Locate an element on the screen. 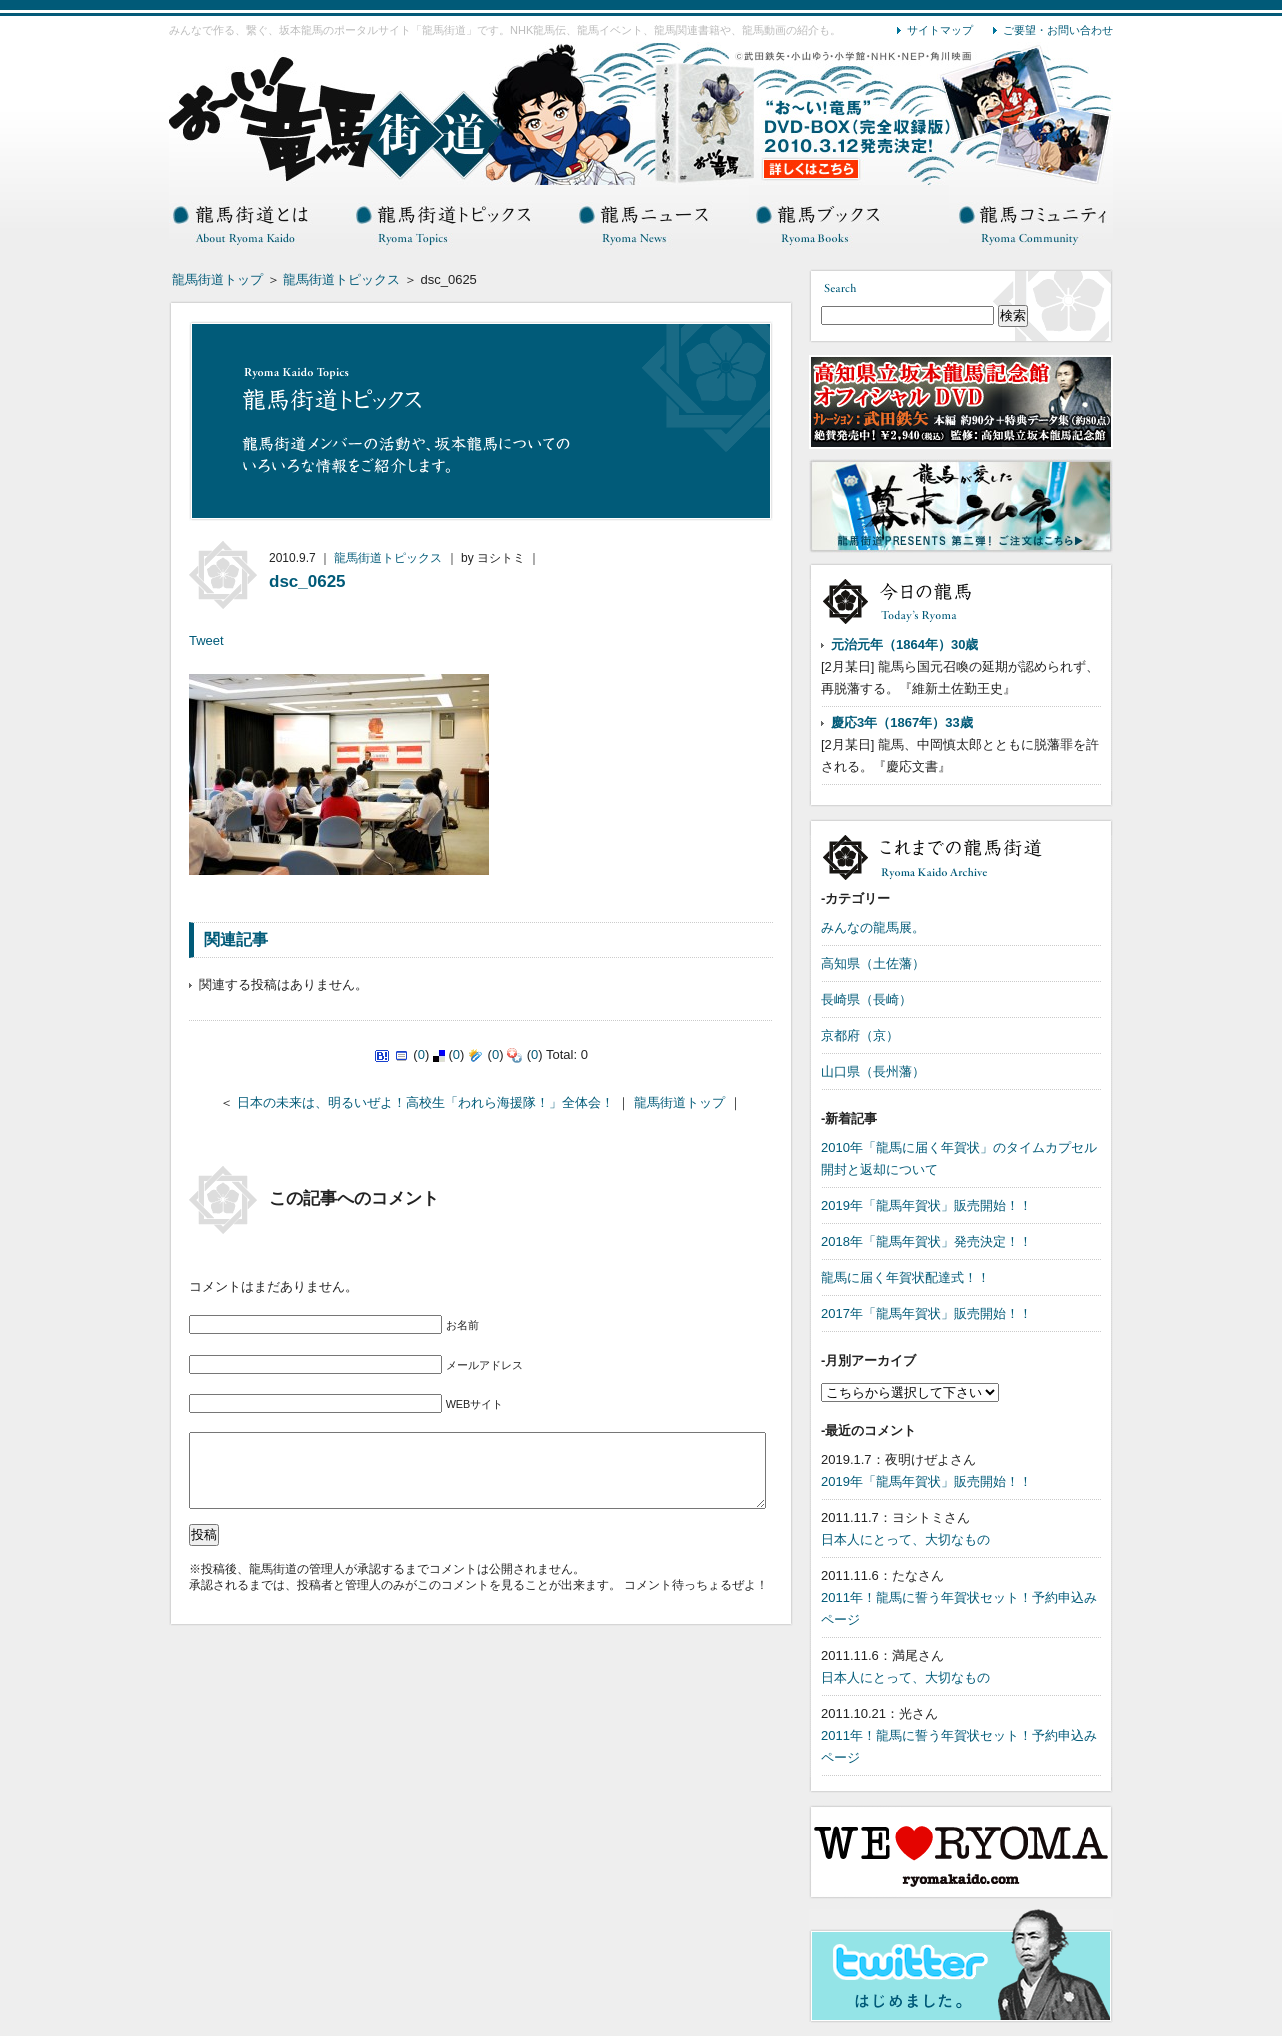  長崎県（長崎） is located at coordinates (866, 999).